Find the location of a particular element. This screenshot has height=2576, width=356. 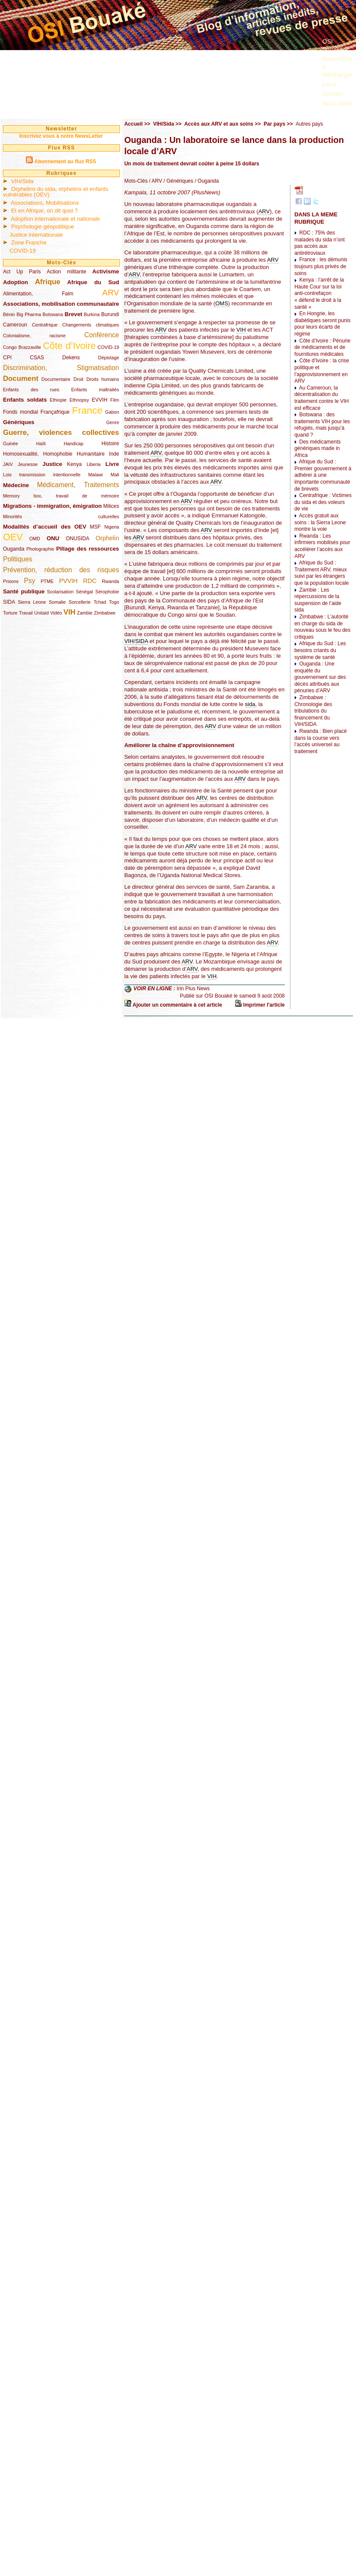

Fonds mondial is located at coordinates (20, 412).